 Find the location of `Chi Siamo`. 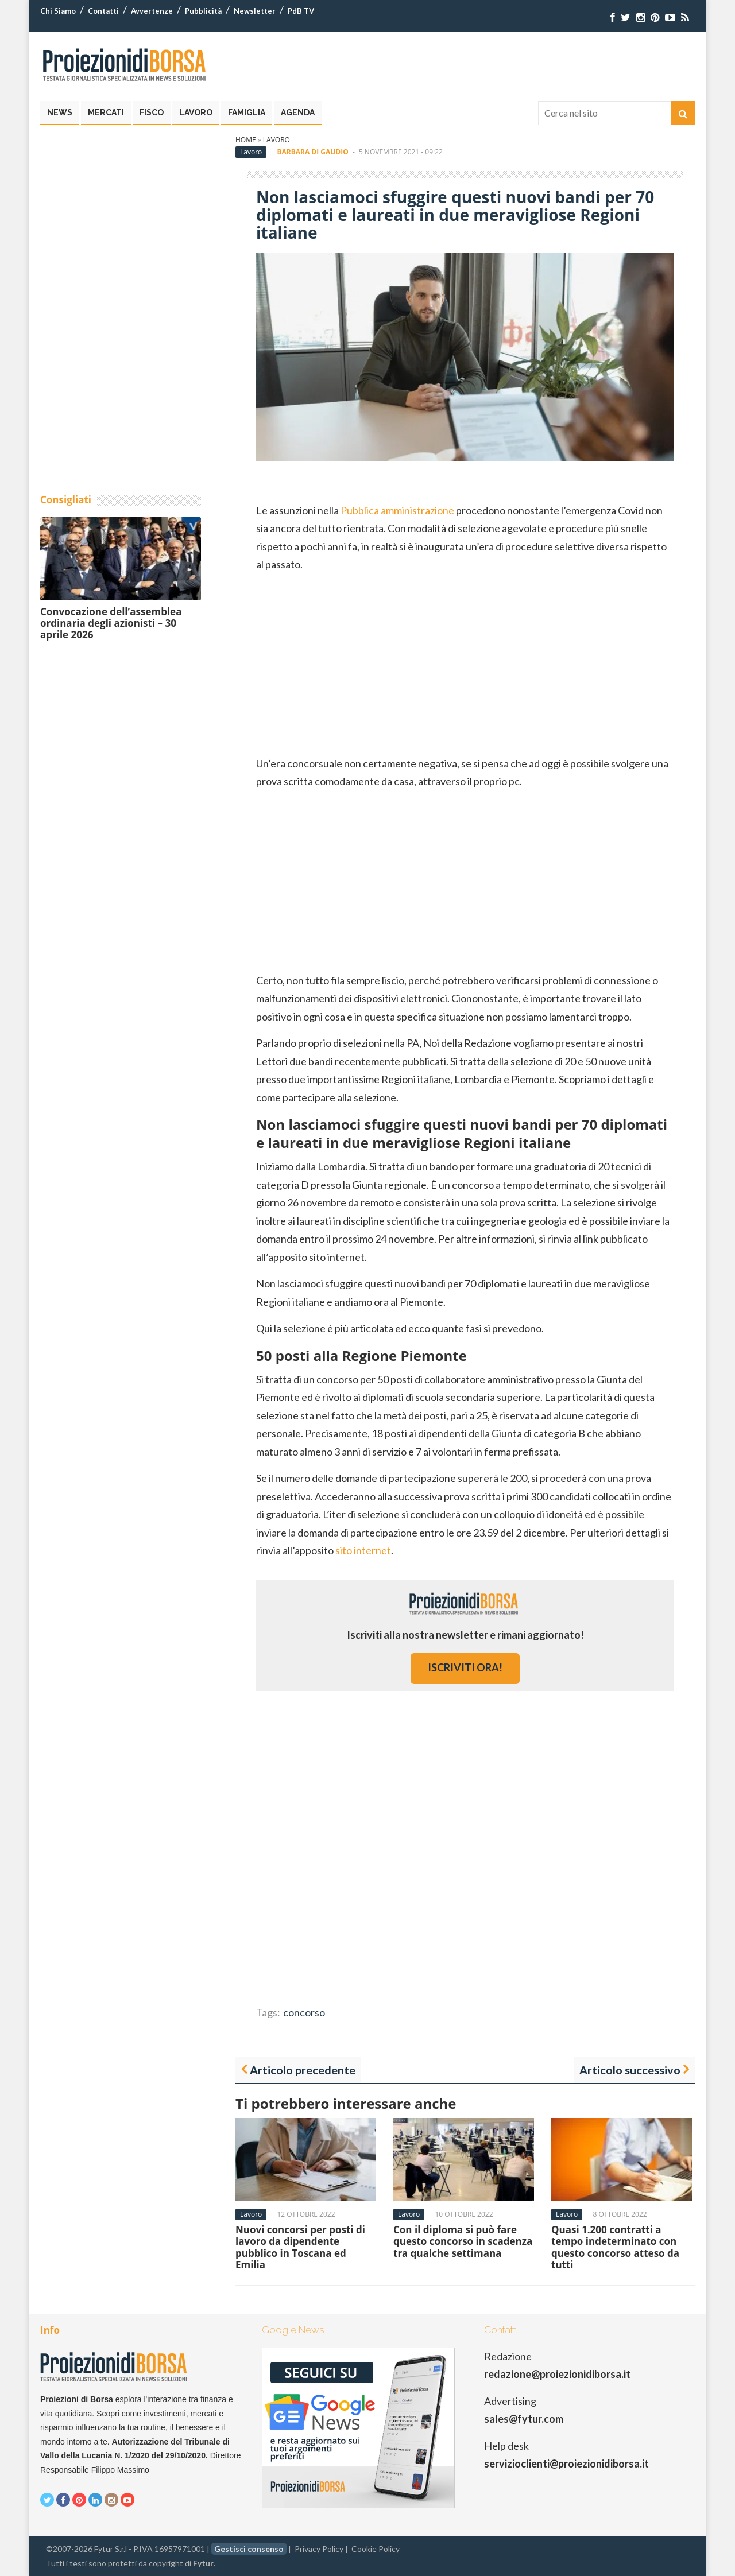

Chi Siamo is located at coordinates (58, 10).